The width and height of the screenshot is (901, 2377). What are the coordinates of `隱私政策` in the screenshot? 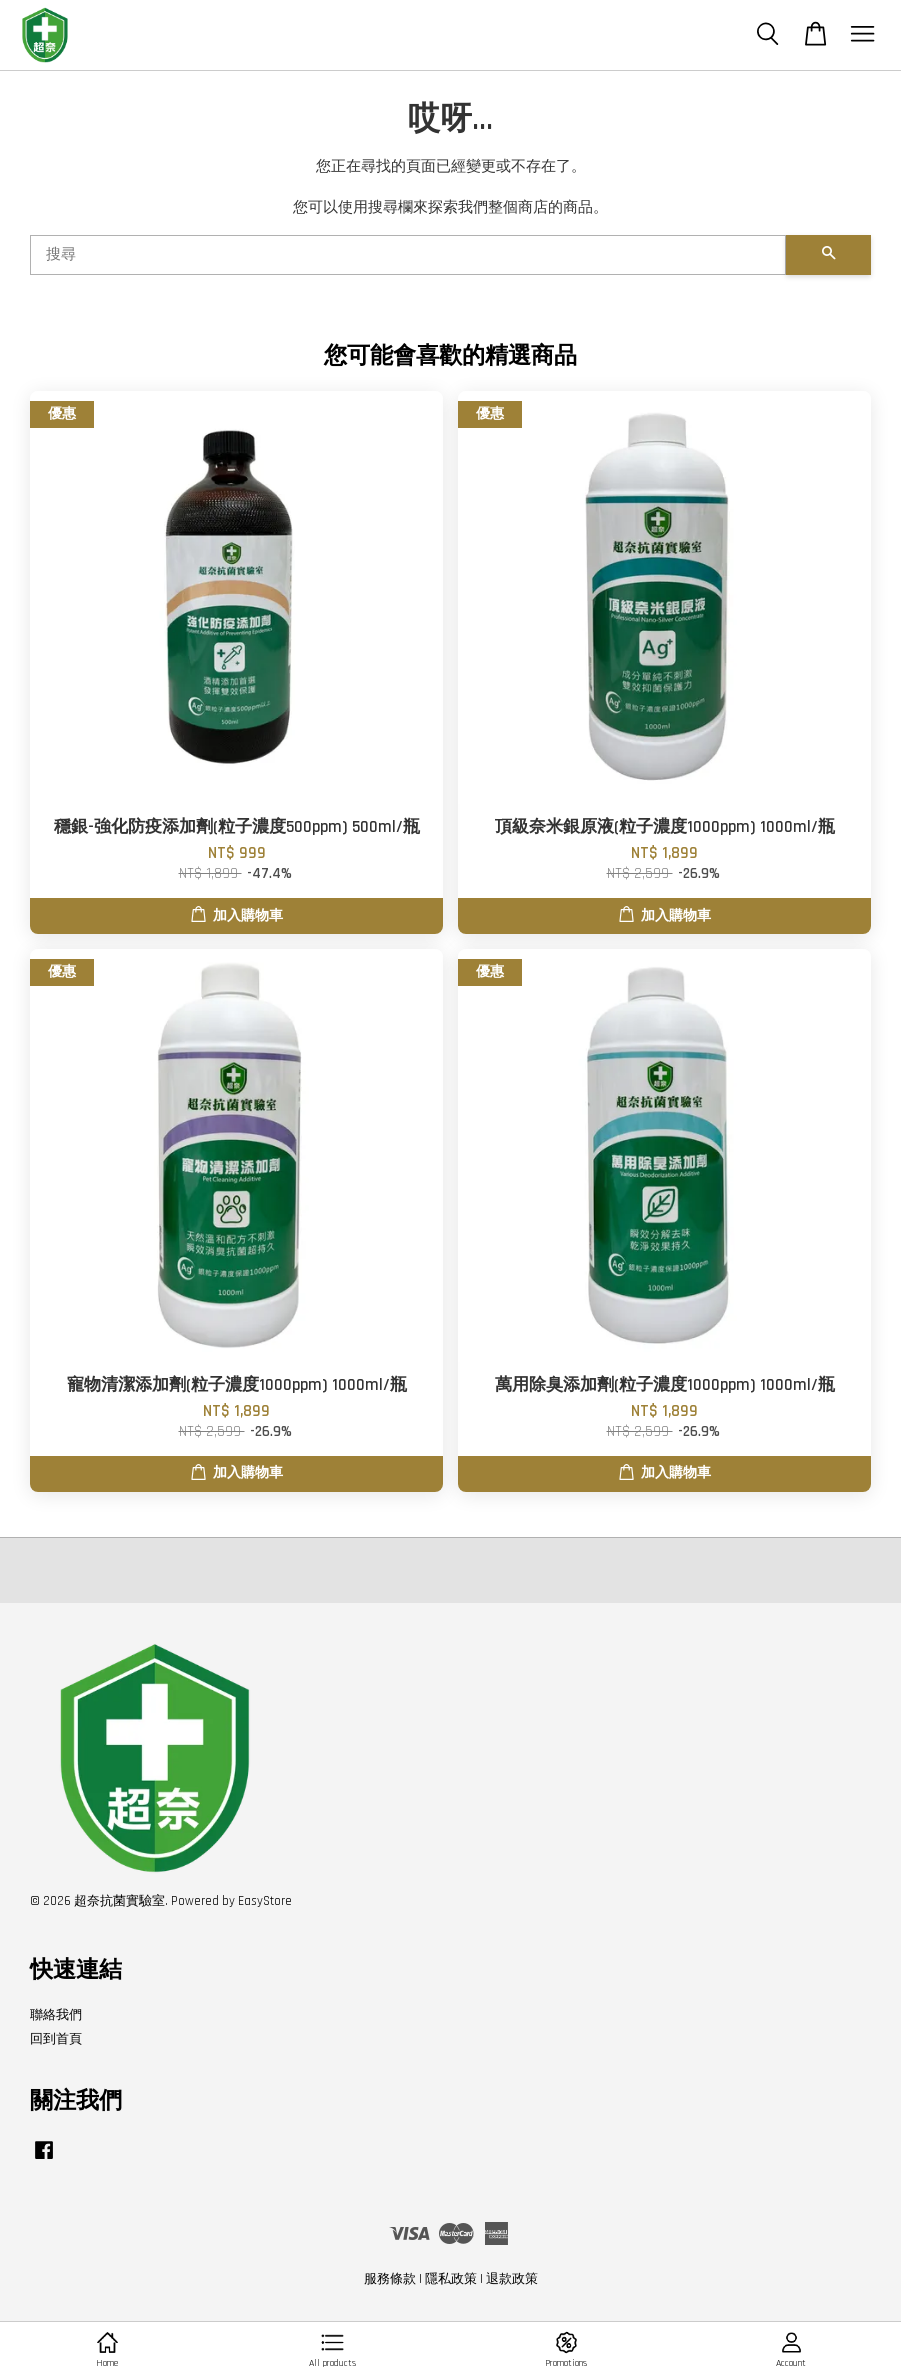 It's located at (451, 2279).